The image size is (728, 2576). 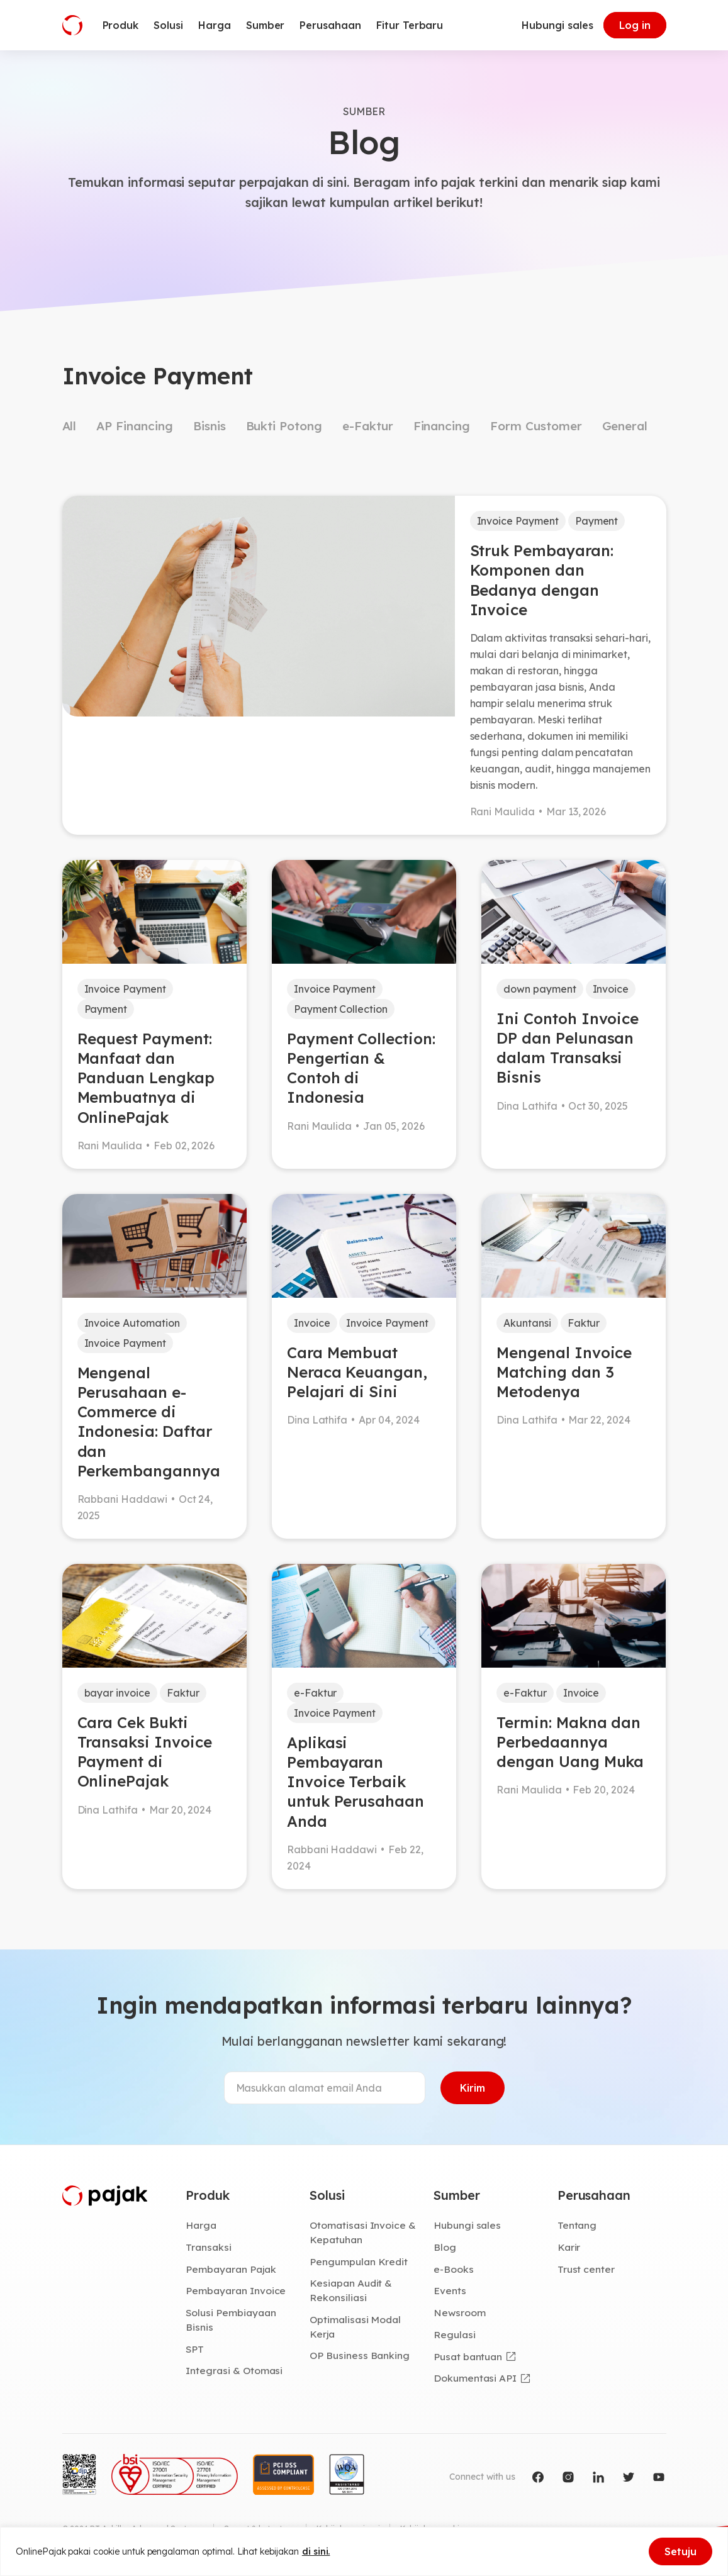 What do you see at coordinates (359, 2261) in the screenshot?
I see `Pengumpulan Kredit` at bounding box center [359, 2261].